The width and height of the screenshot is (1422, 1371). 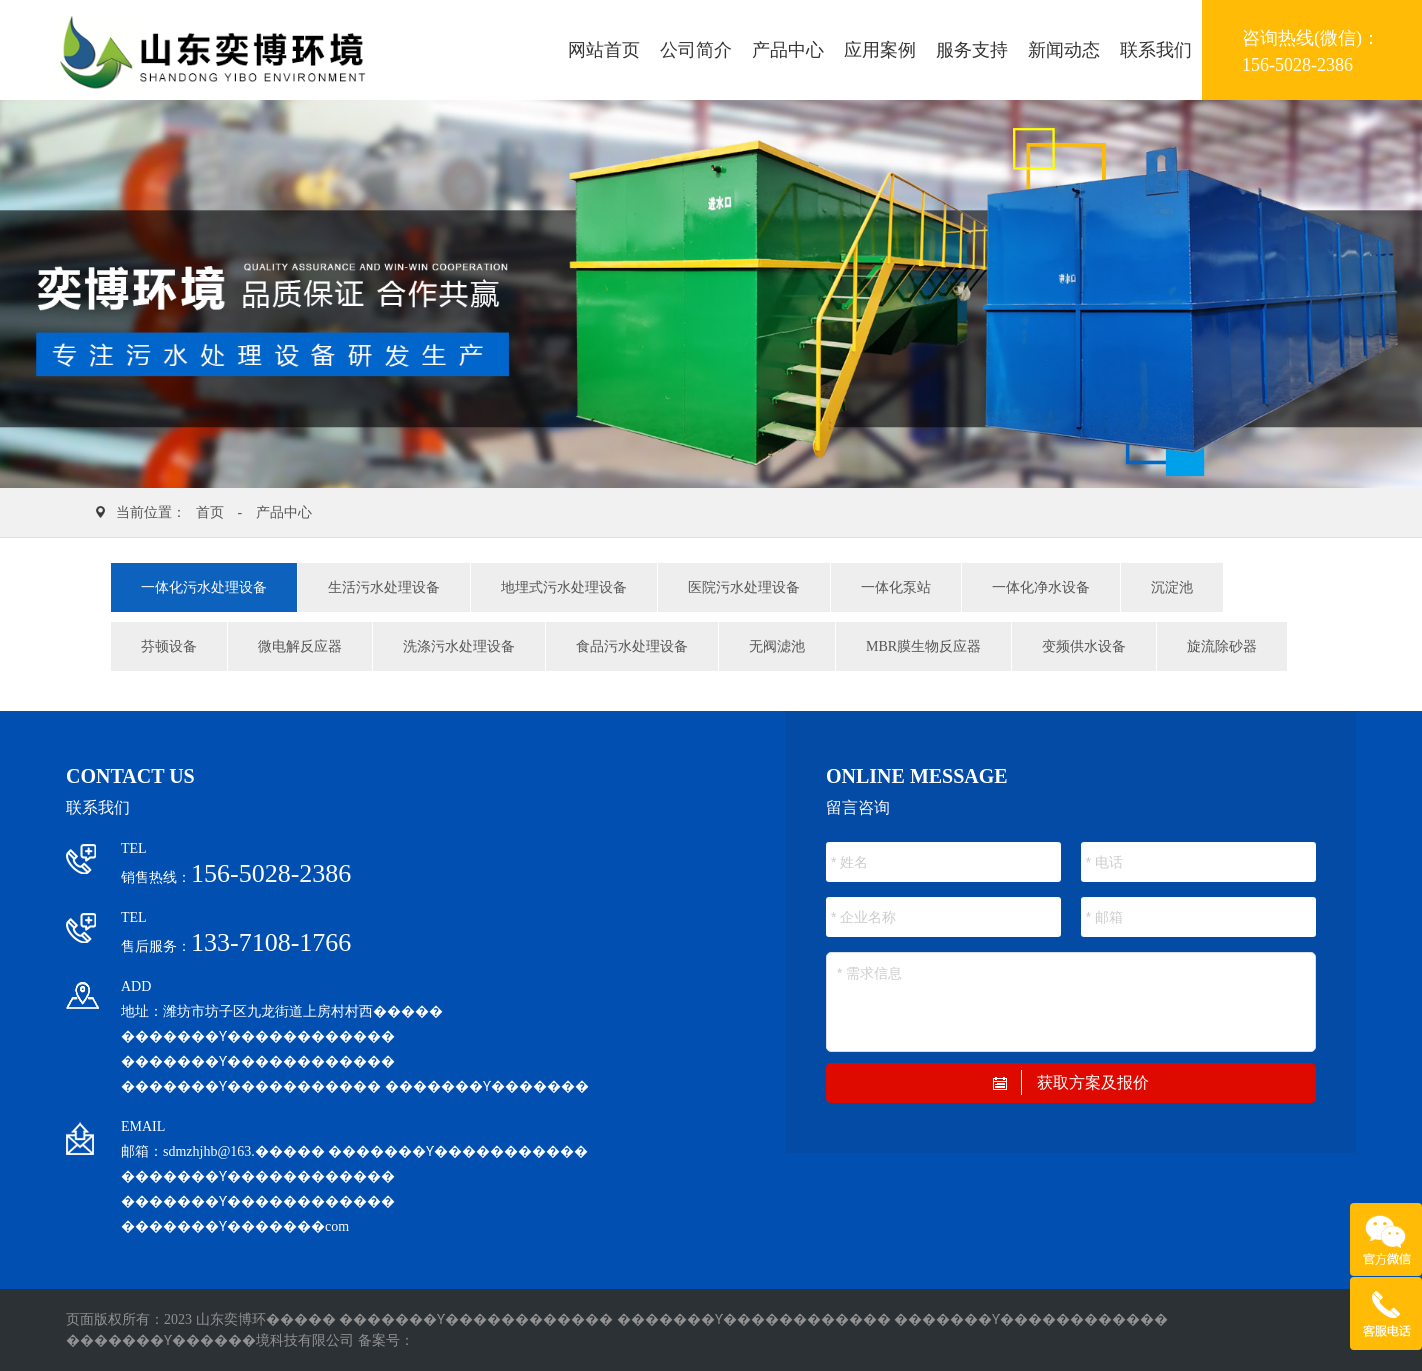 What do you see at coordinates (1084, 646) in the screenshot?
I see `变频供水设备` at bounding box center [1084, 646].